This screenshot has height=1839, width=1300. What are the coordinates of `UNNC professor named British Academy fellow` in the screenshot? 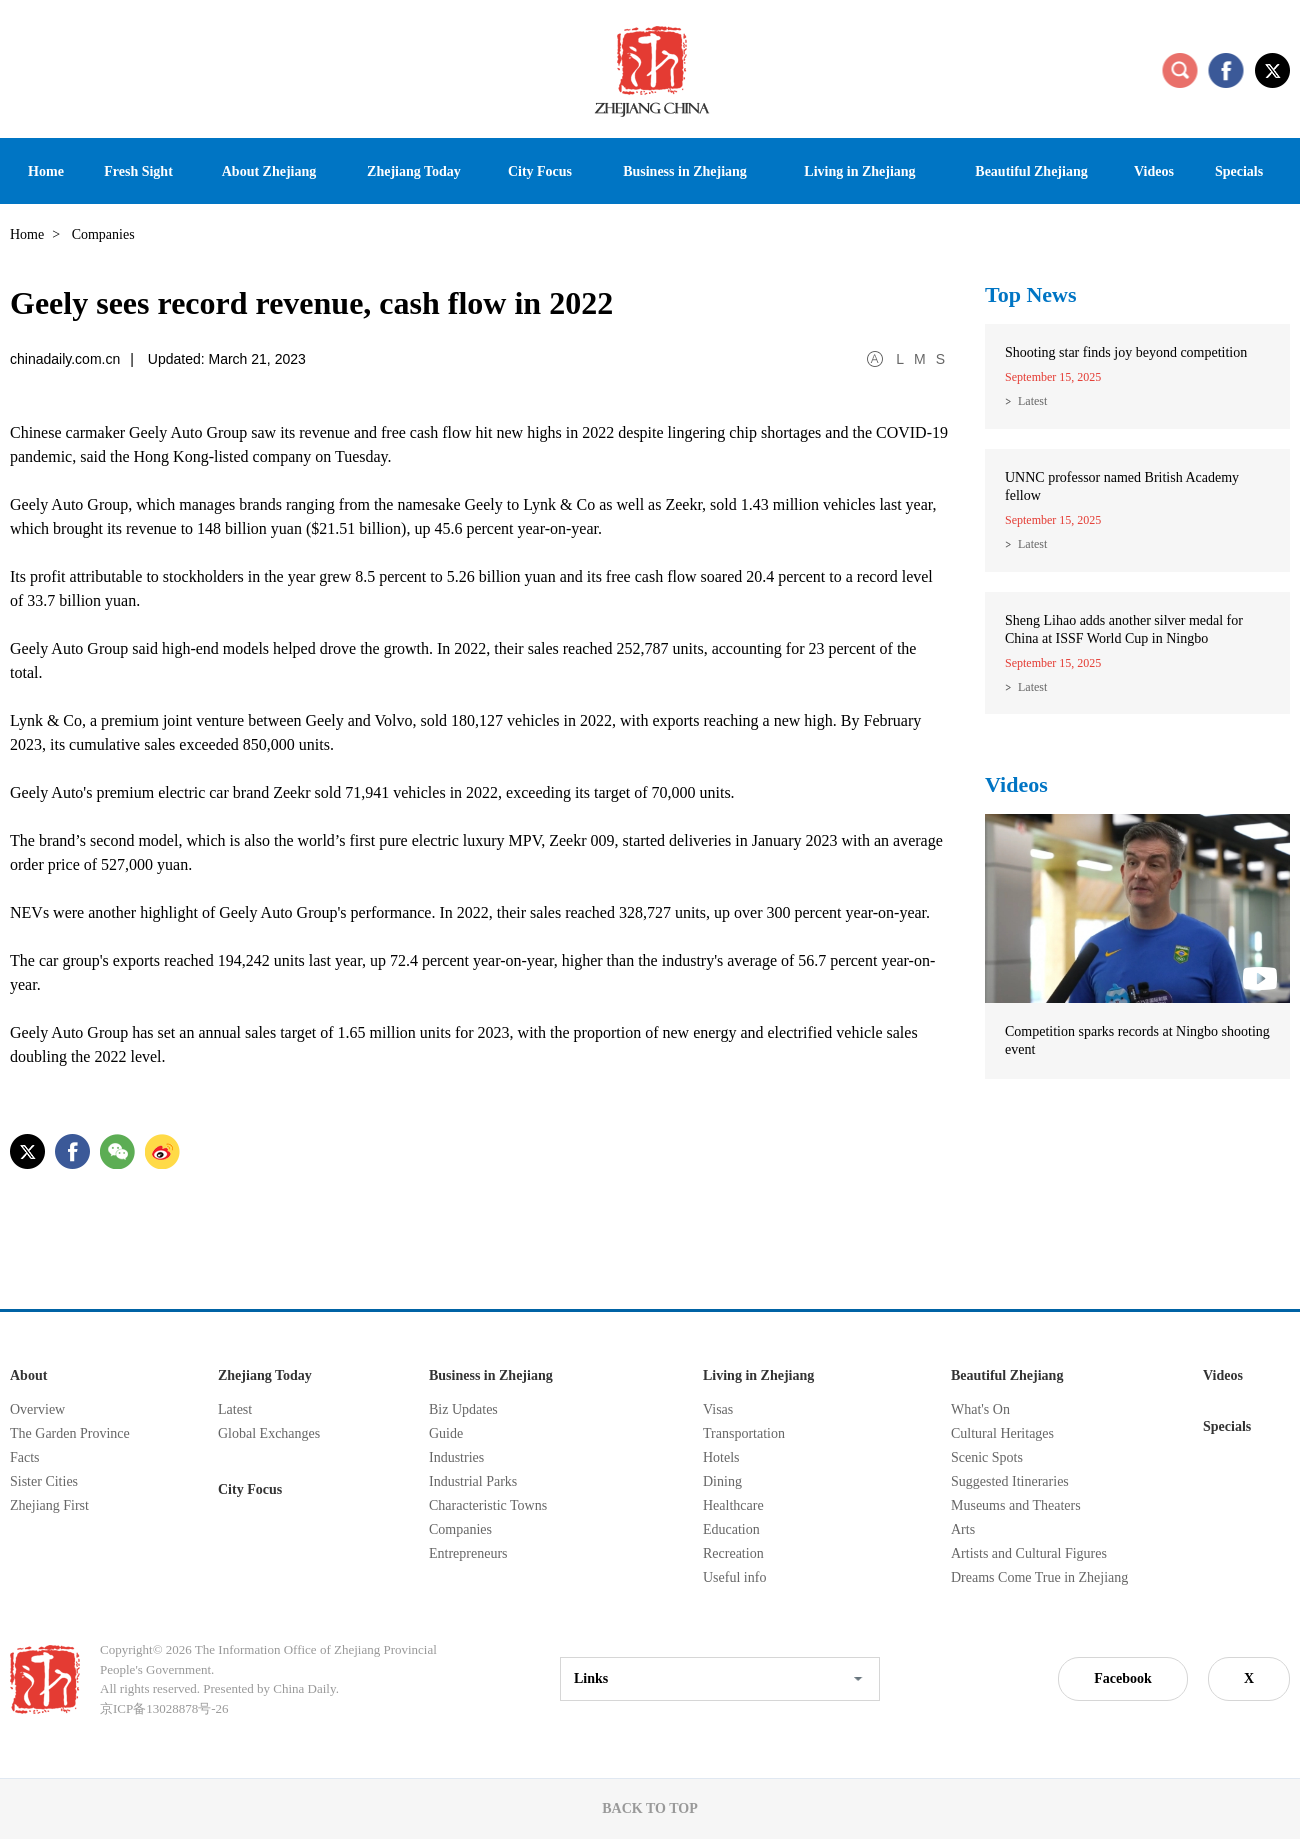 It's located at (1122, 486).